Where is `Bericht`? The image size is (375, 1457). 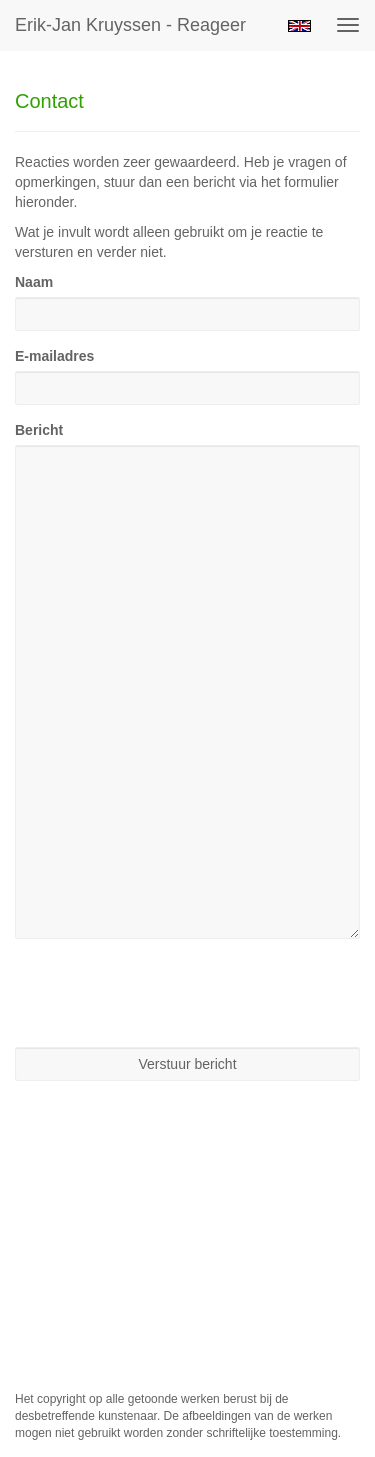
Bericht is located at coordinates (39, 430).